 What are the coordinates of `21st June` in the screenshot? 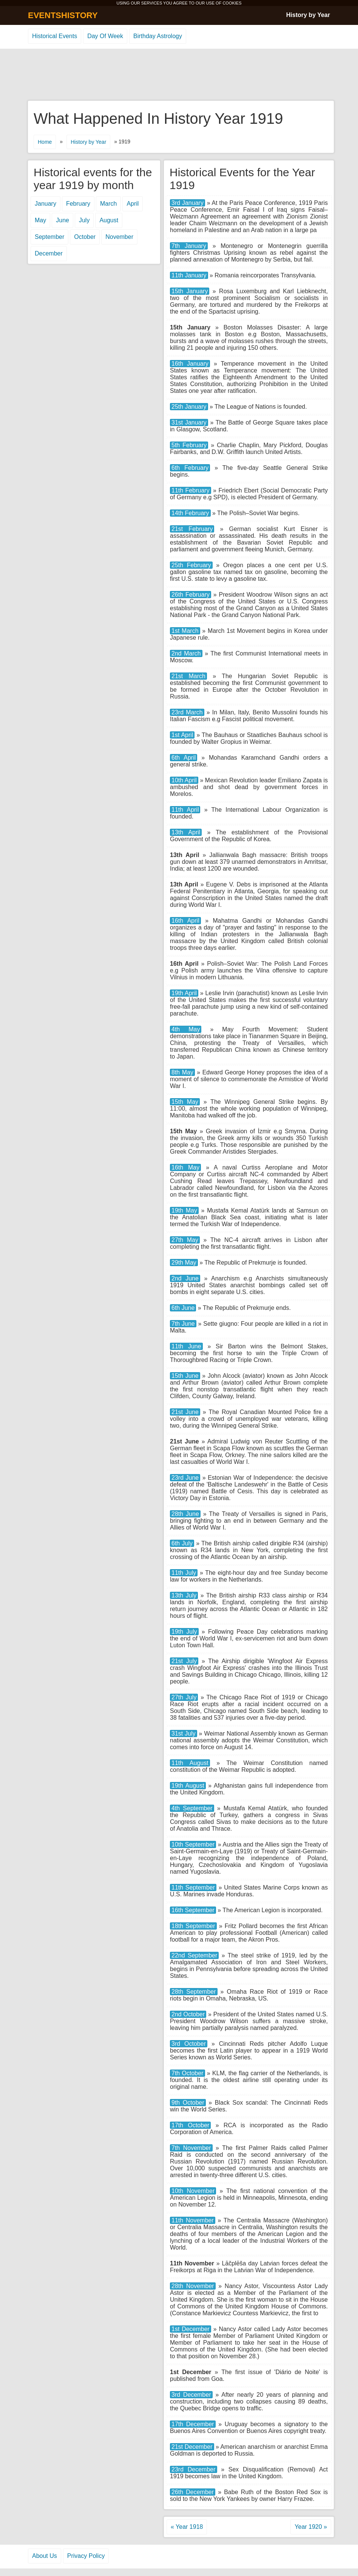 It's located at (185, 1412).